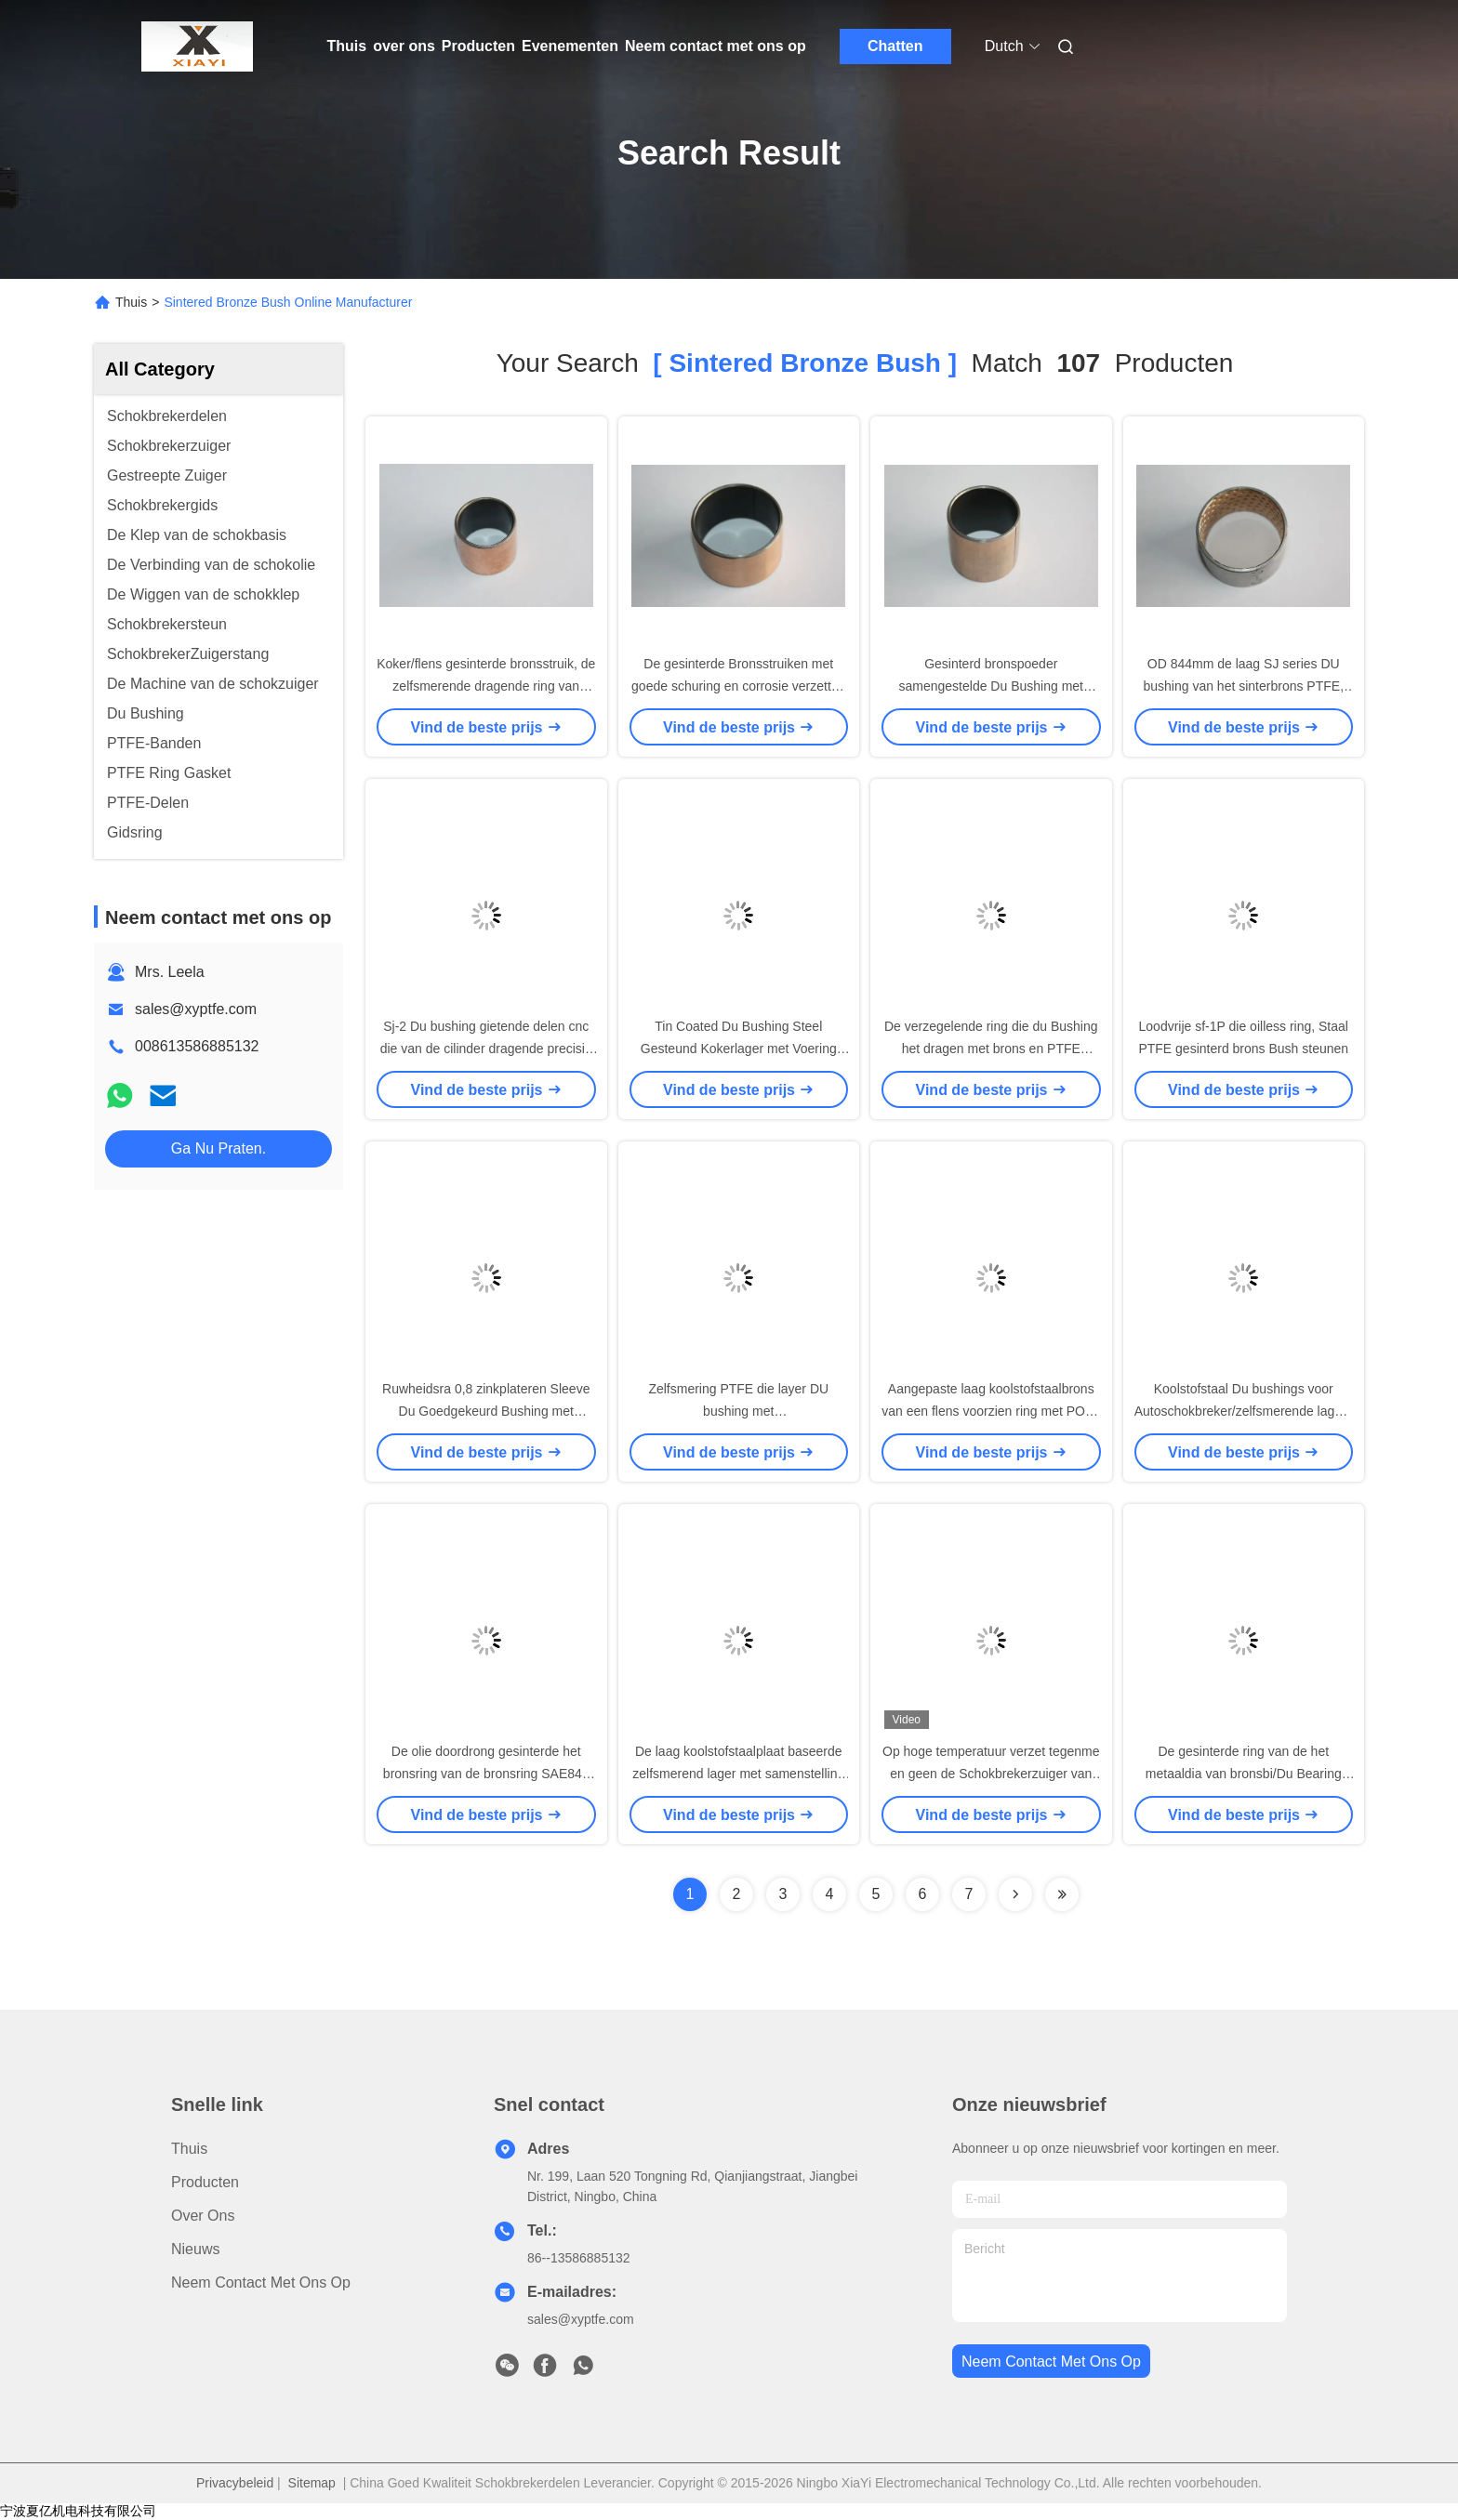 The height and width of the screenshot is (2520, 1458). I want to click on Koolstofstaal Du bushings voor Autoschokbreker/zelfsmerende lagers sf-1W, so click(1243, 1411).